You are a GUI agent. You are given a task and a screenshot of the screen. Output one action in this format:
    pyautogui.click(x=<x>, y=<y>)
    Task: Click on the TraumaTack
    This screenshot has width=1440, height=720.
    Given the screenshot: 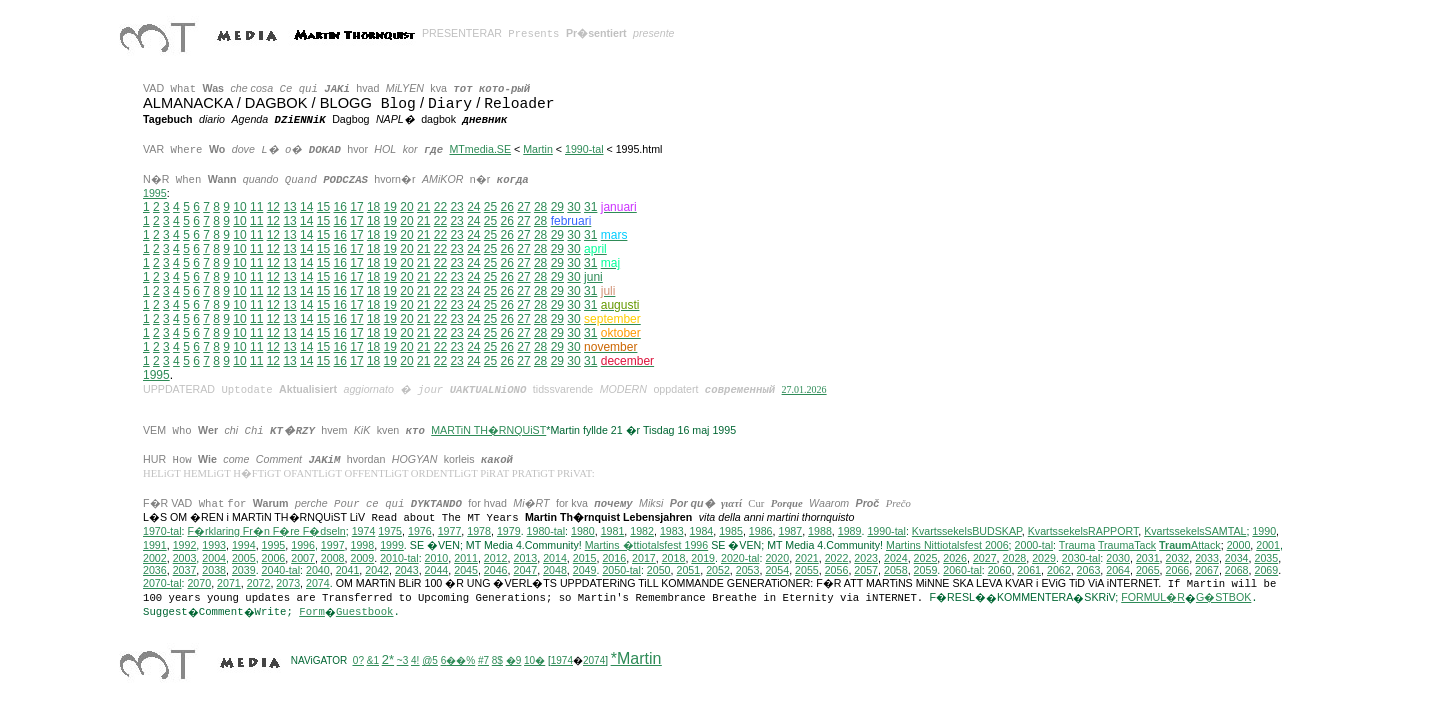 What is the action you would take?
    pyautogui.click(x=1127, y=546)
    